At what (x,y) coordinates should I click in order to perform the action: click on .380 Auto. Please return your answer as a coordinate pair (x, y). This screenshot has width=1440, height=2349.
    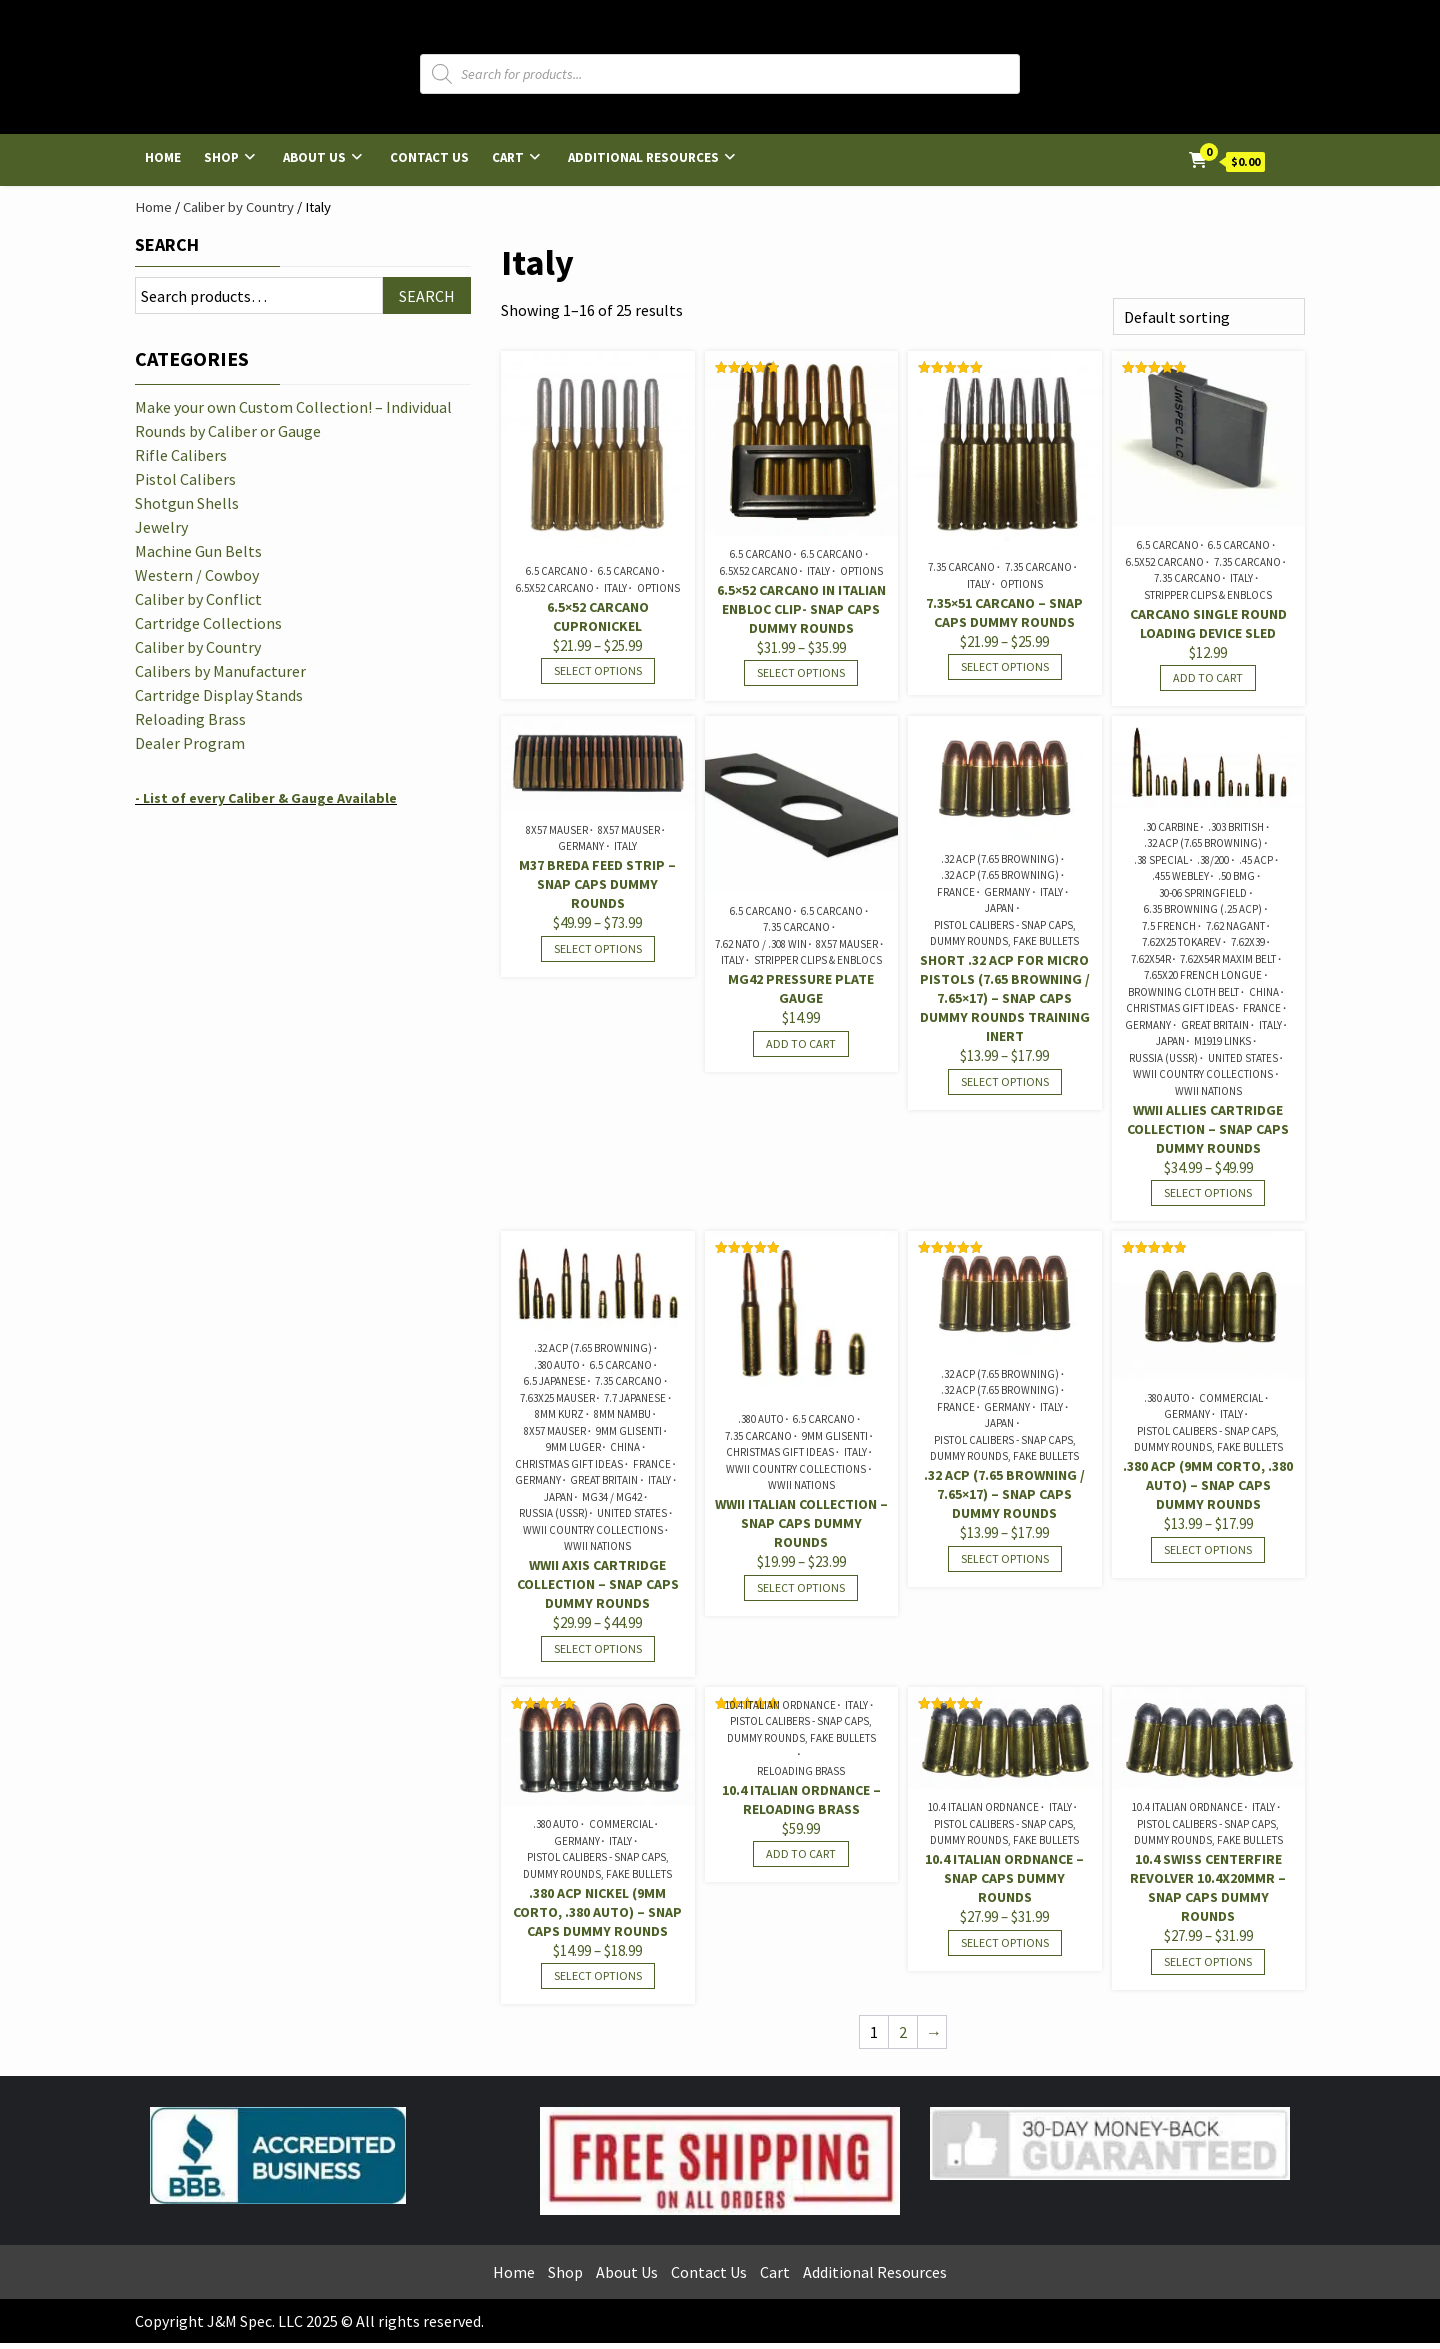
    Looking at the image, I should click on (557, 1365).